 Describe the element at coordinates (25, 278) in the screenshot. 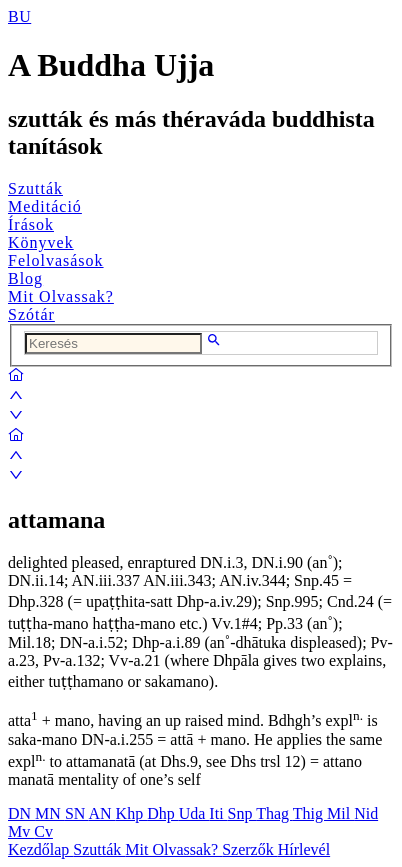

I see `Blog` at that location.